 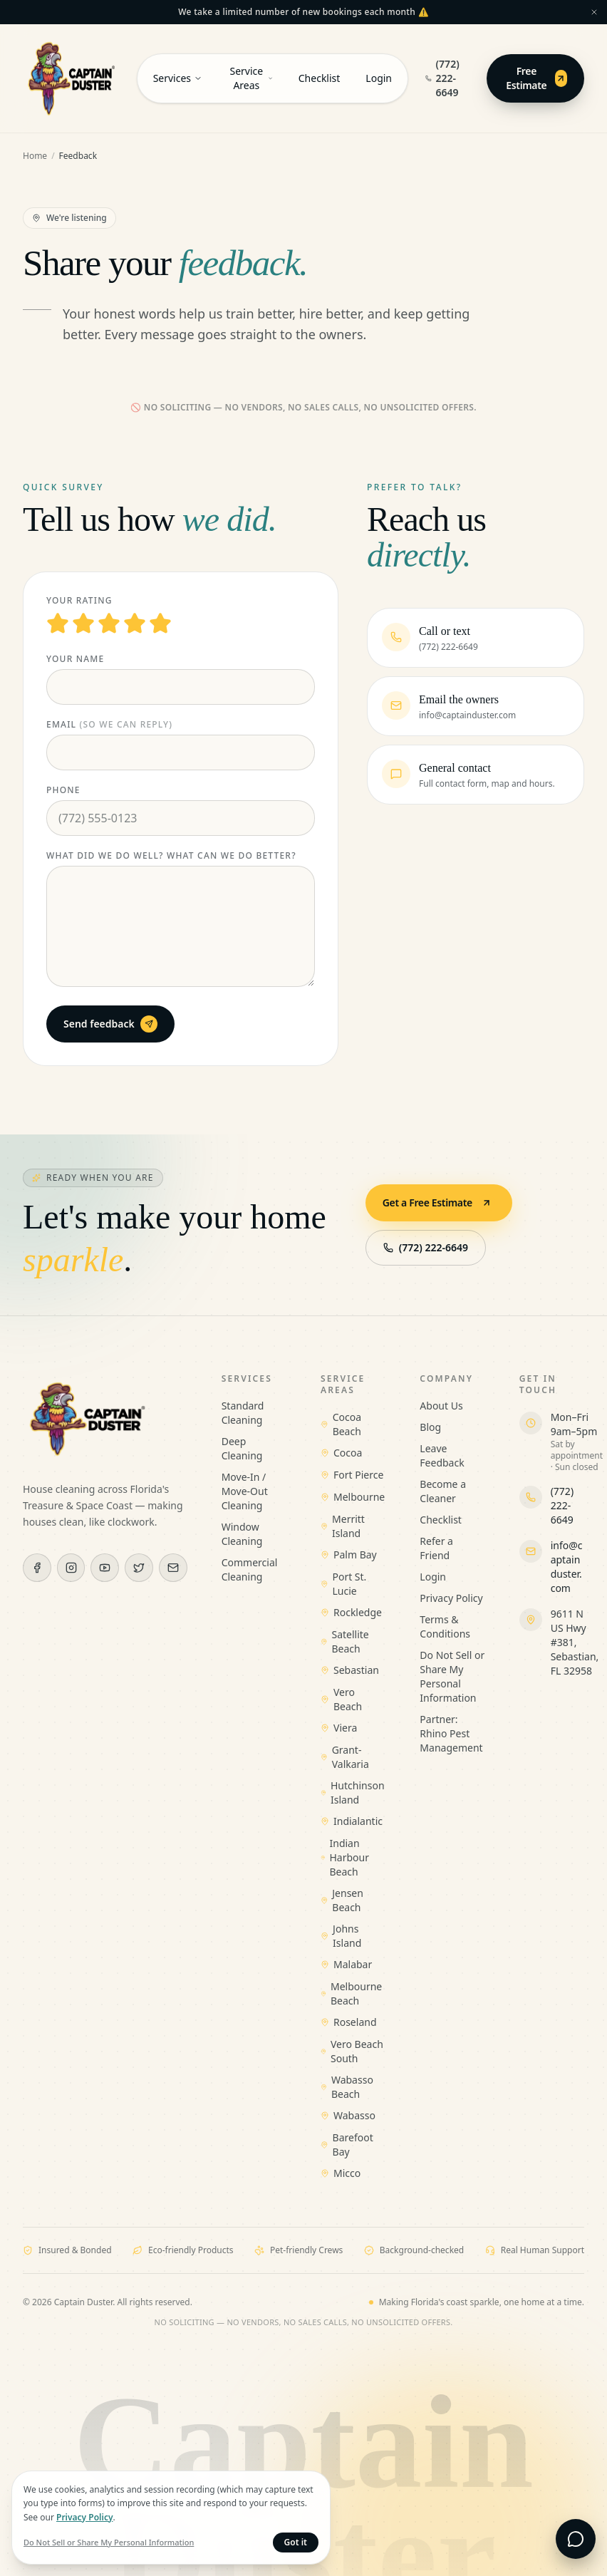 I want to click on [5 stars], so click(x=160, y=623).